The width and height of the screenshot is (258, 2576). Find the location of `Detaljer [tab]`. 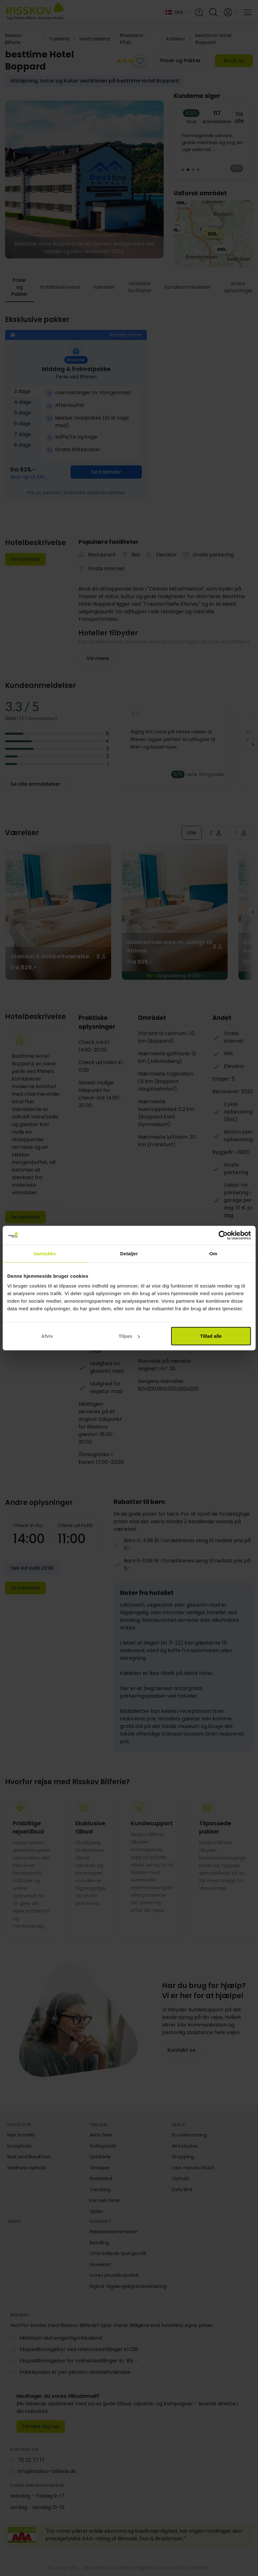

Detaljer [tab] is located at coordinates (129, 1253).